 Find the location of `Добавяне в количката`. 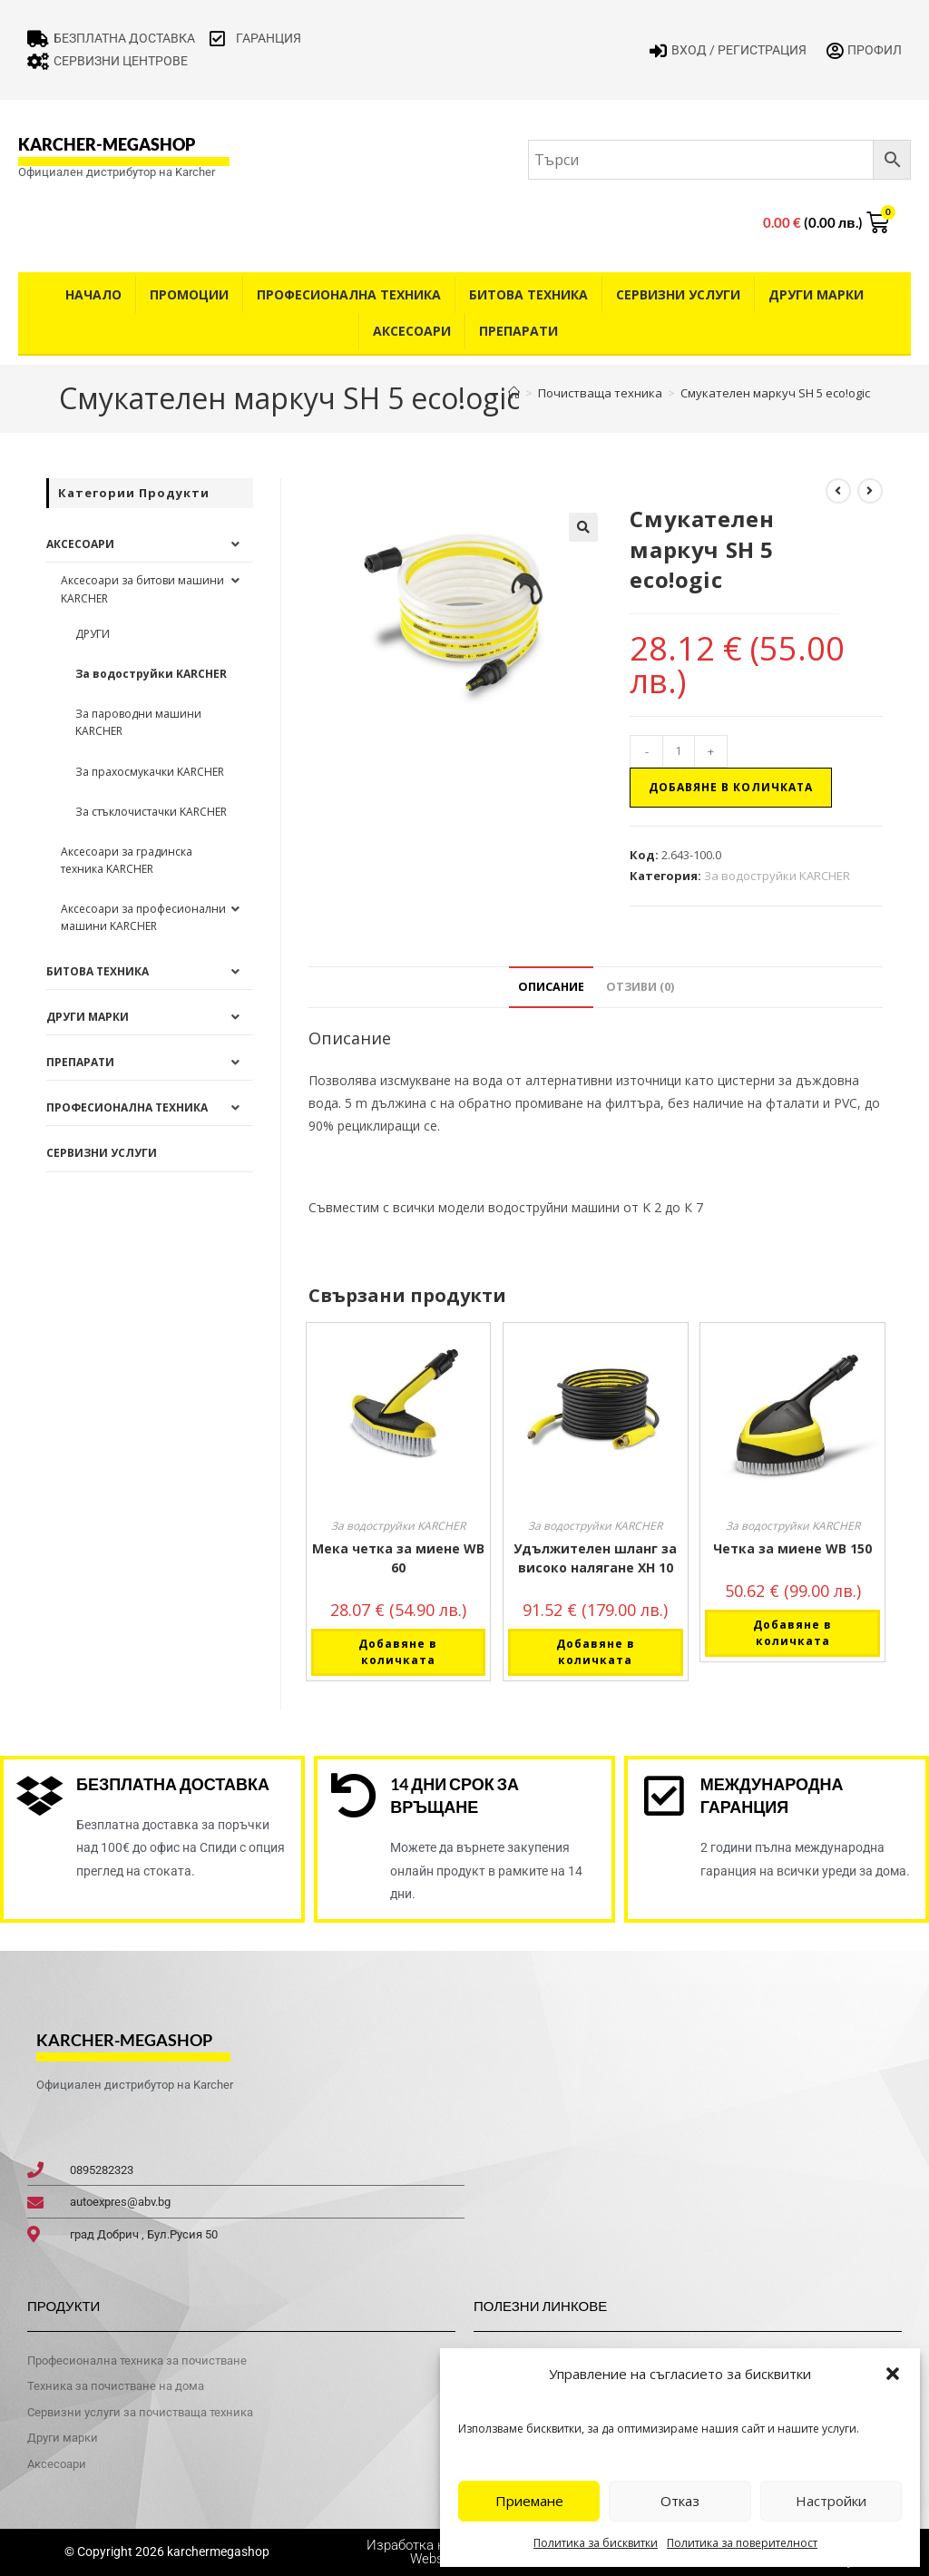

Добавяне в количката is located at coordinates (731, 787).